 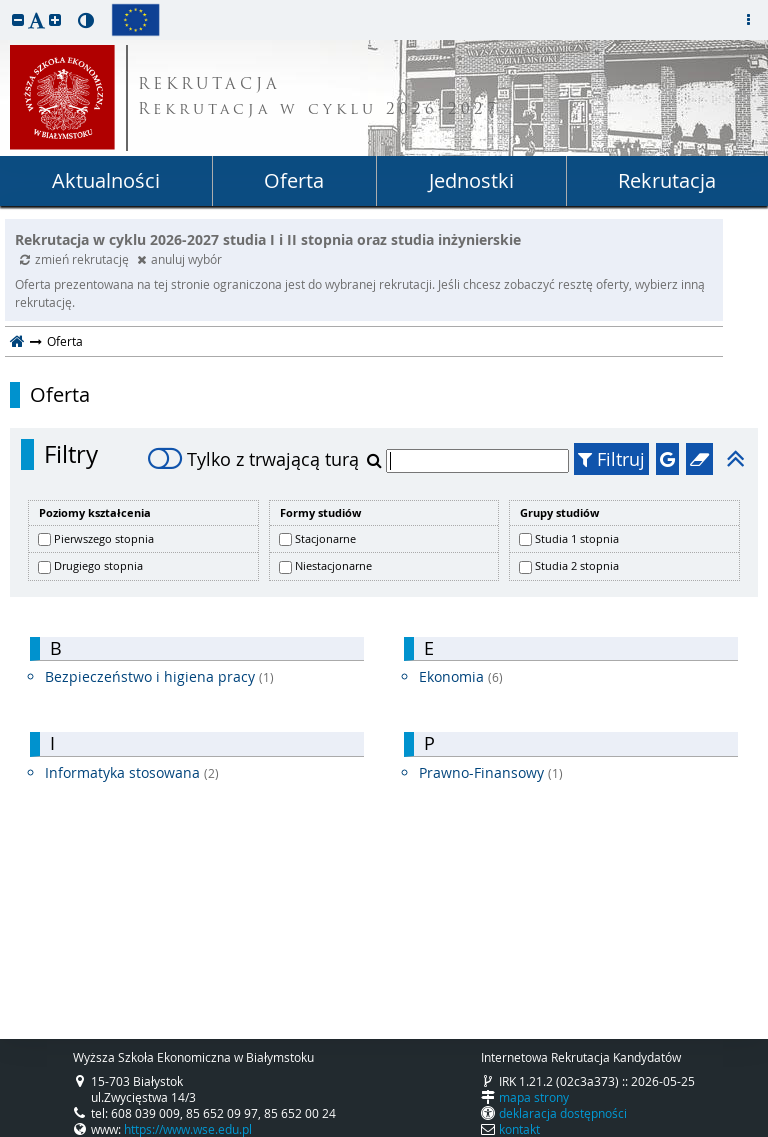 What do you see at coordinates (106, 180) in the screenshot?
I see `Aktualności` at bounding box center [106, 180].